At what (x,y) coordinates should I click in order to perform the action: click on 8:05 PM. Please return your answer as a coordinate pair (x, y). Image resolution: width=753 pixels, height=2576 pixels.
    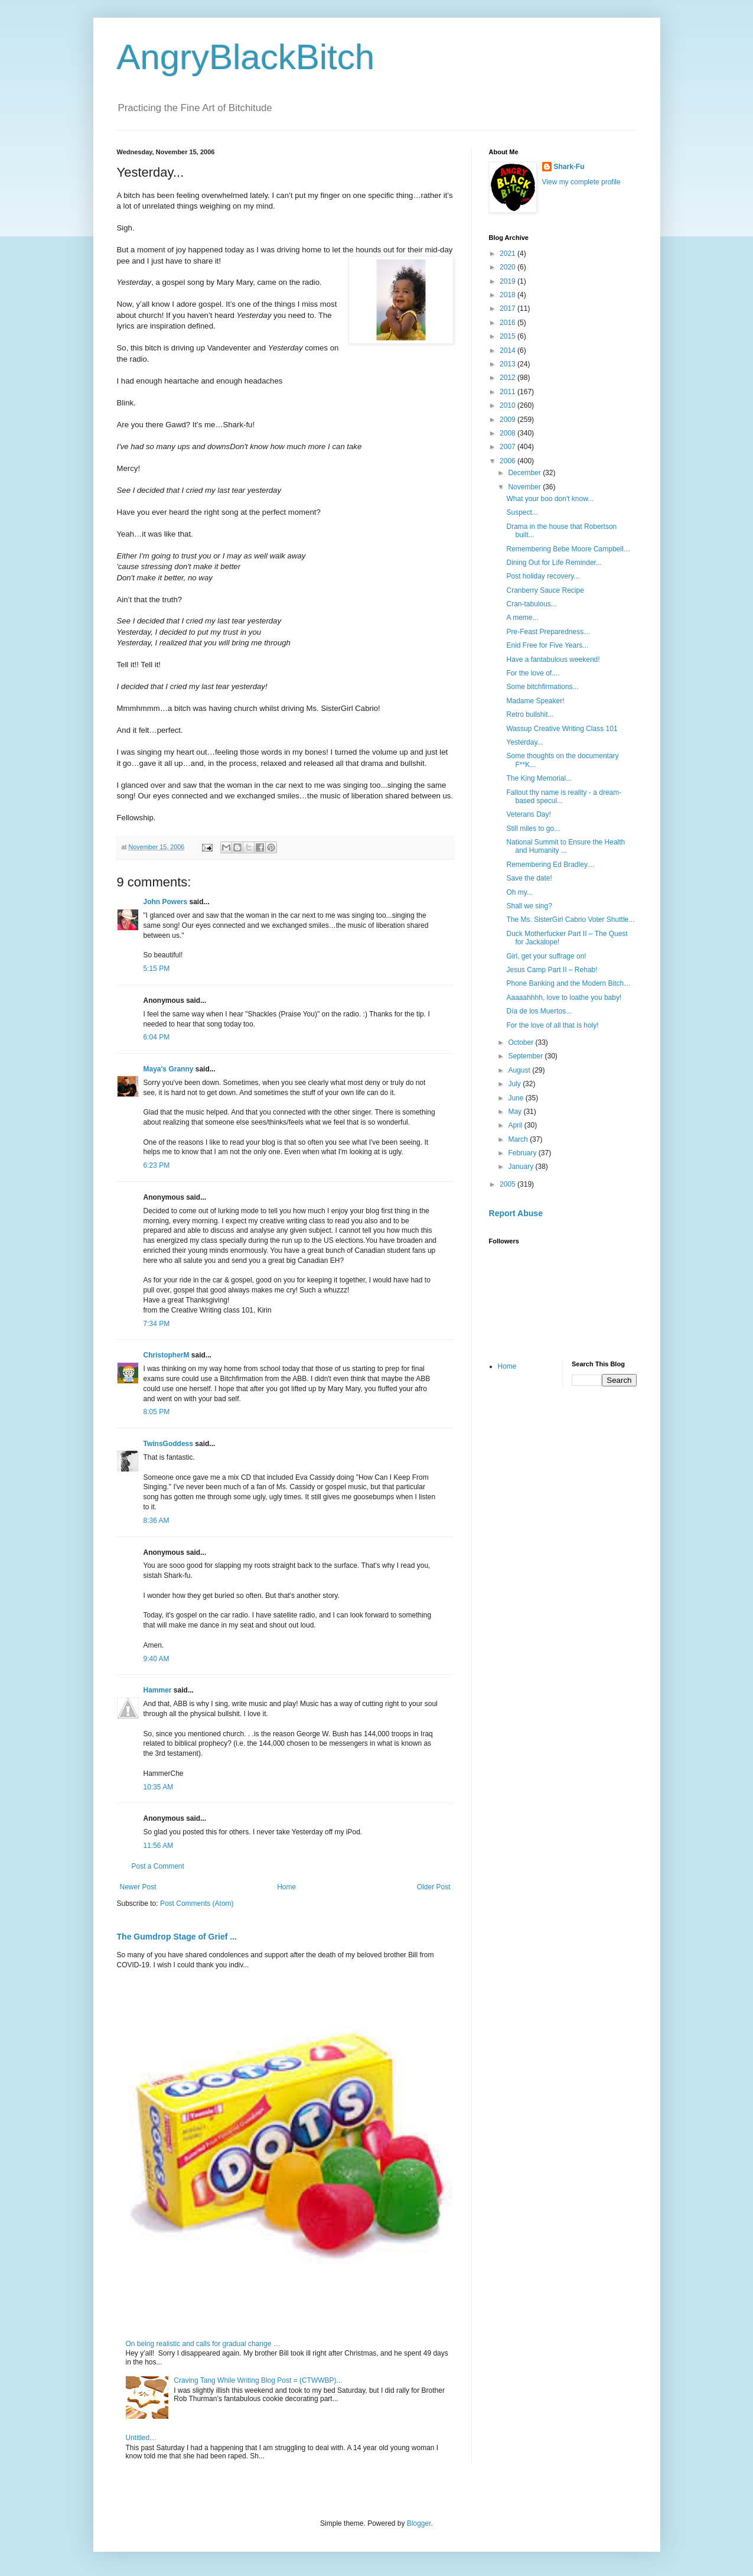
    Looking at the image, I should click on (157, 1412).